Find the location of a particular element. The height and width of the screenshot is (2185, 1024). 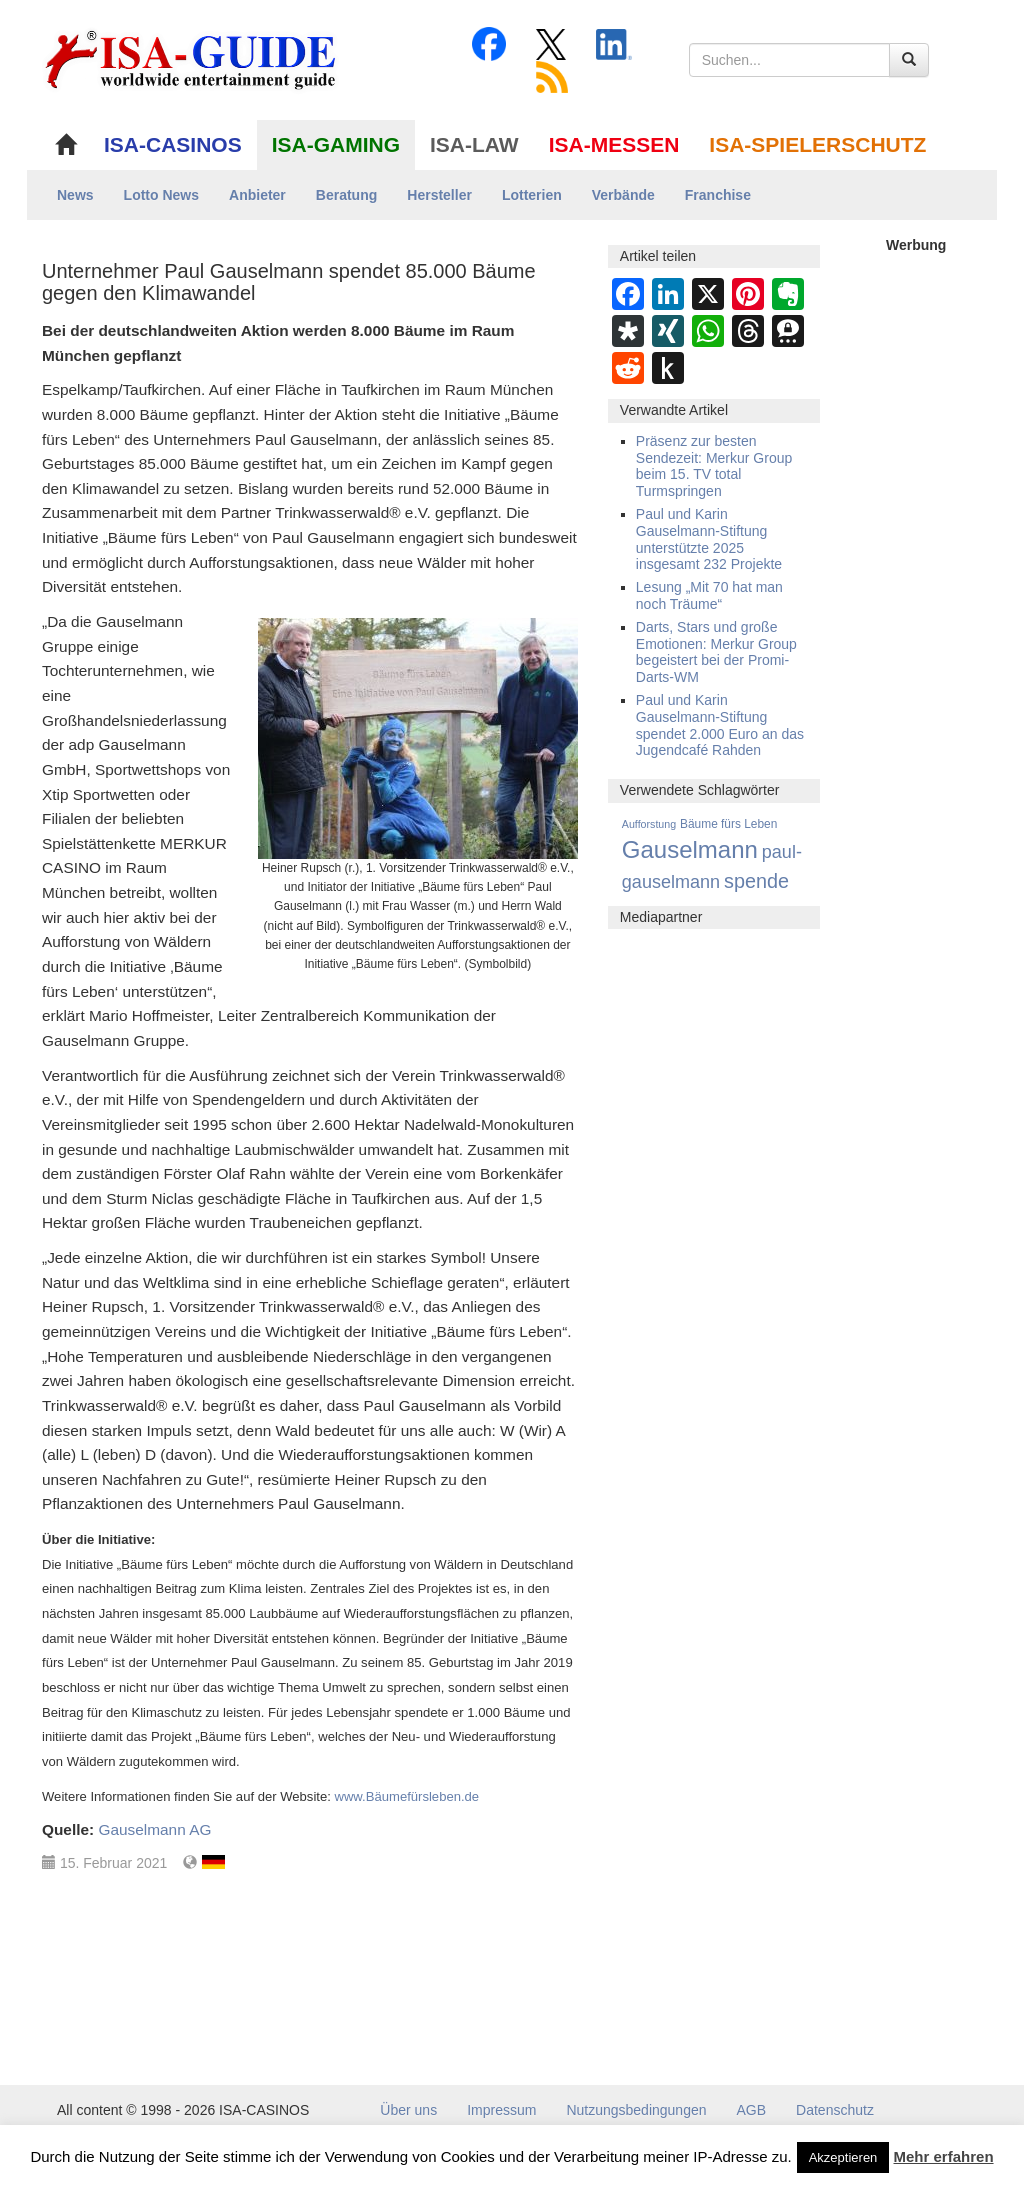

Gauselmann [Gauselmann (1.377 Einträge)] is located at coordinates (690, 849).